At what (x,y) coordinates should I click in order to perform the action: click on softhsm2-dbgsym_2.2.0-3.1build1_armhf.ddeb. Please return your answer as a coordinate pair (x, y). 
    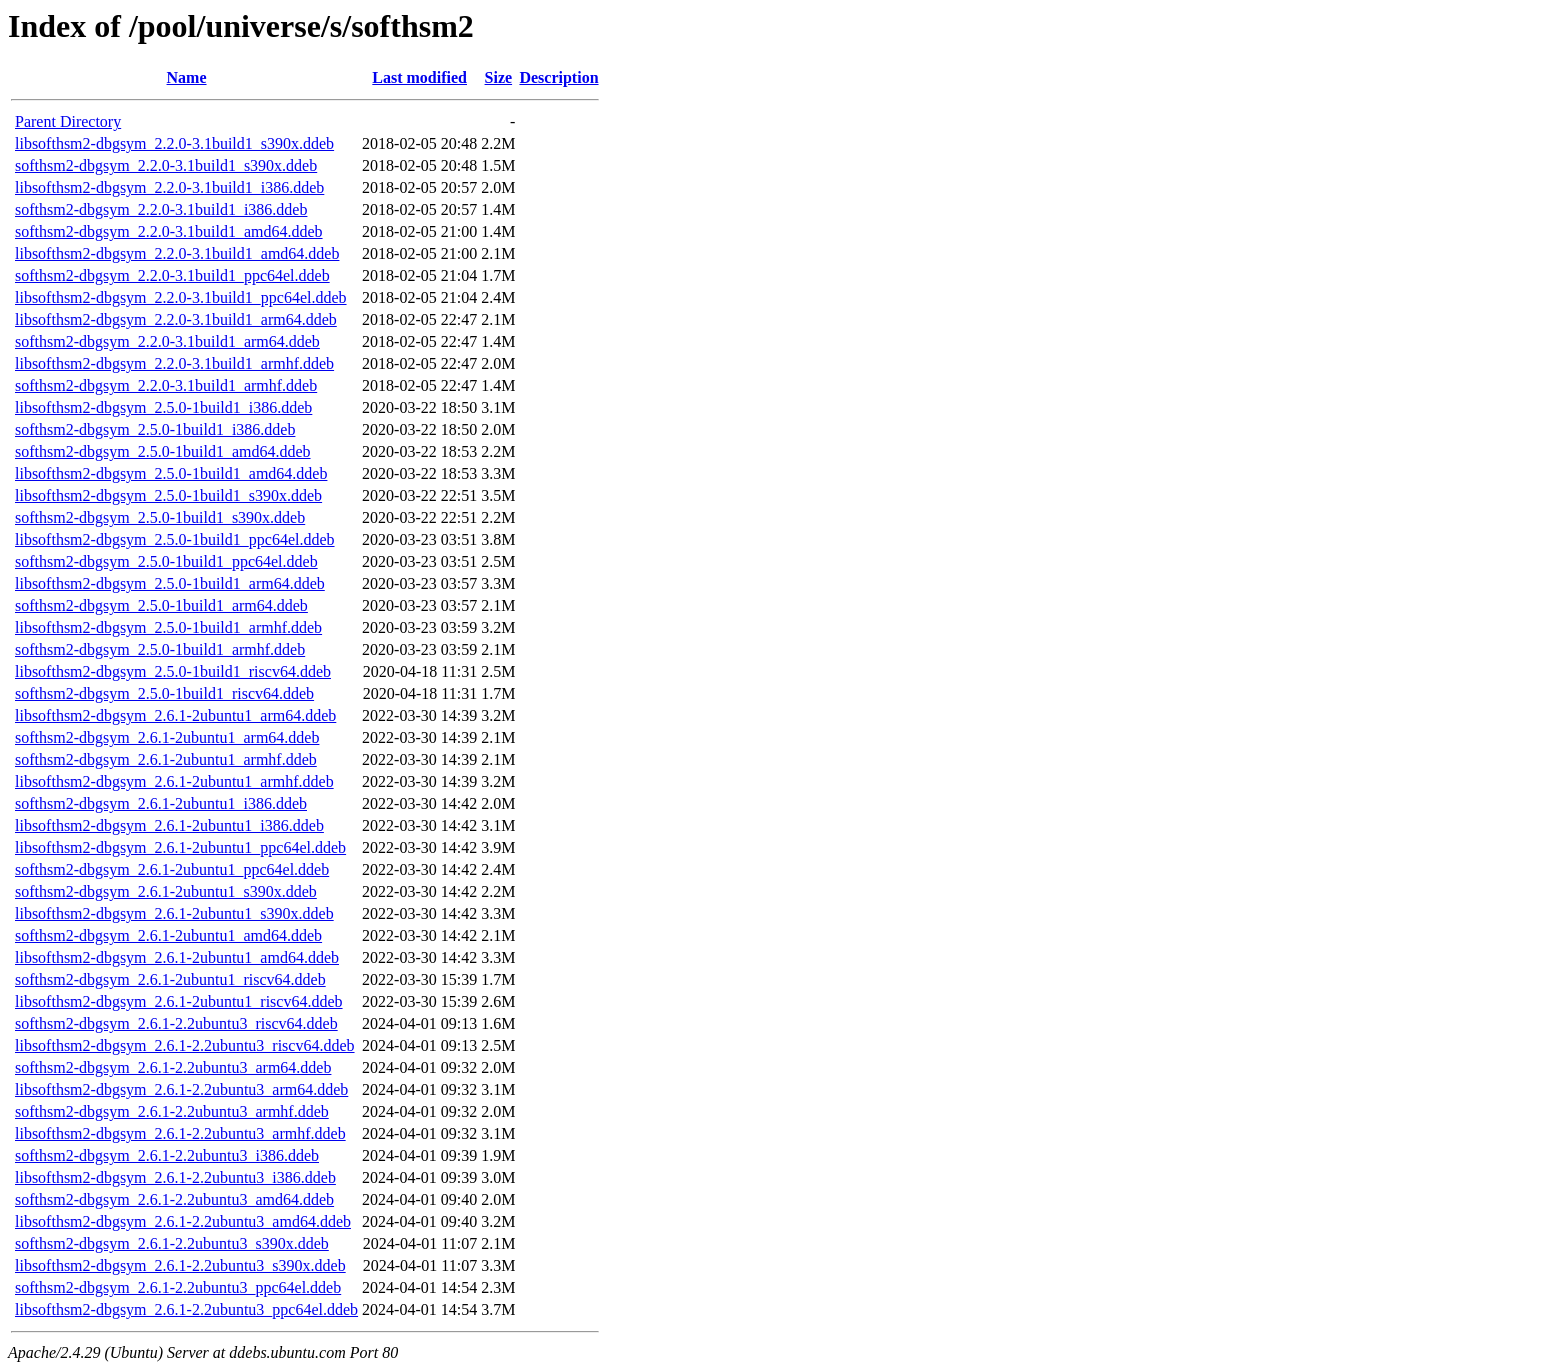
    Looking at the image, I should click on (166, 385).